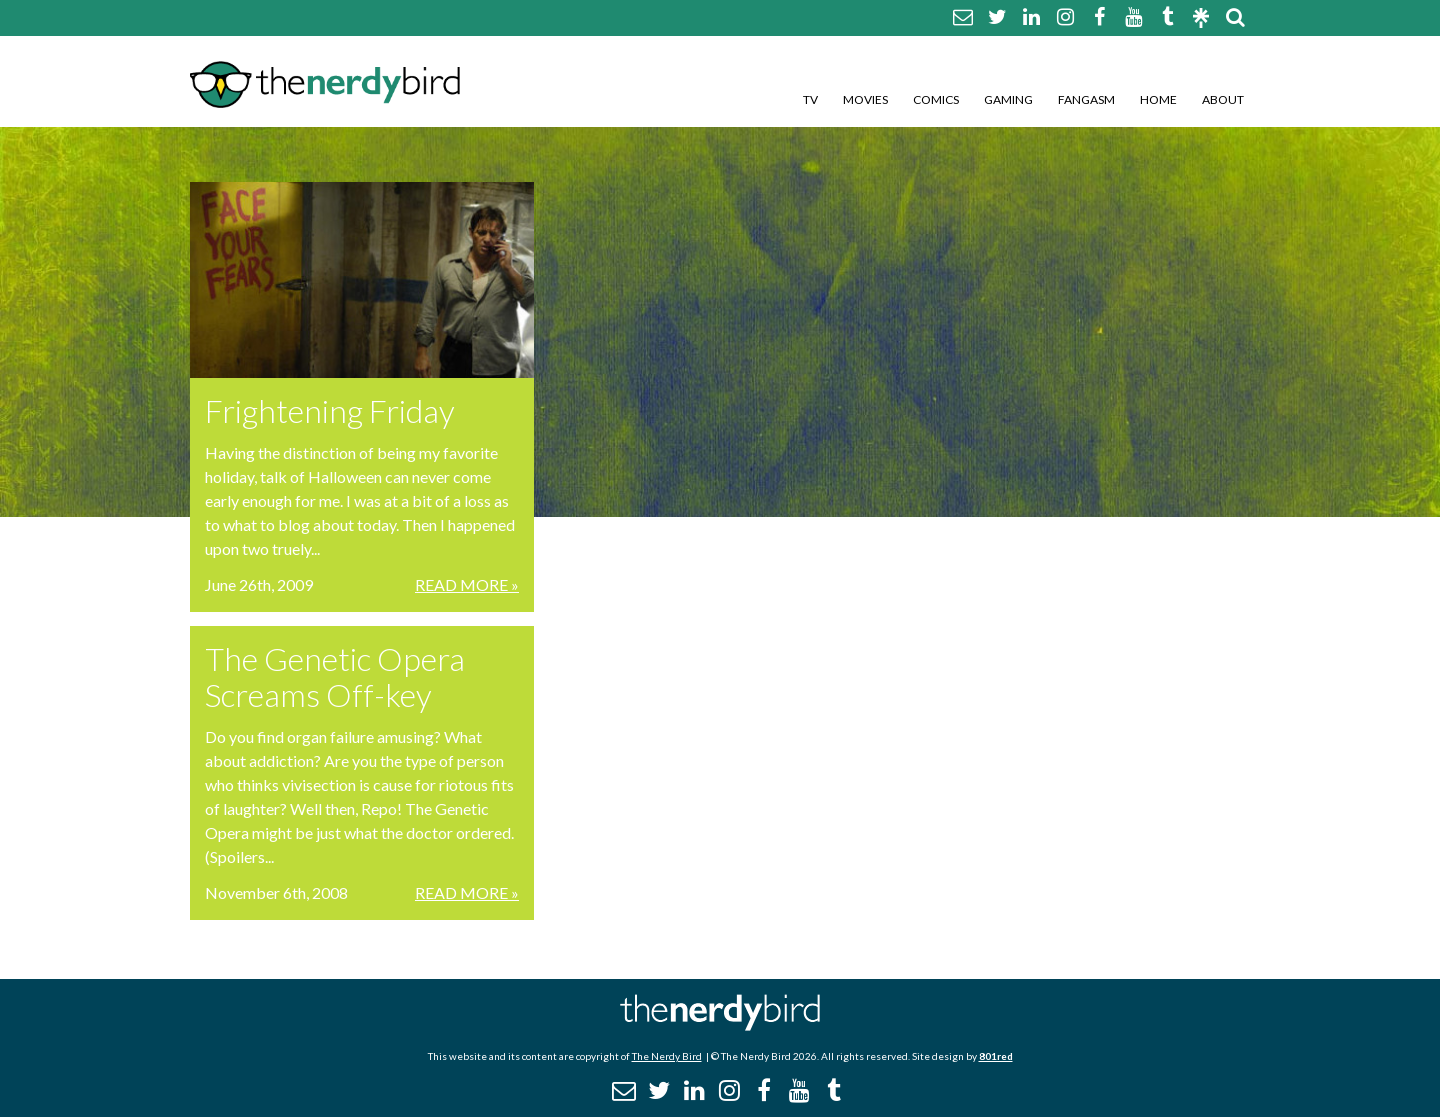 The width and height of the screenshot is (1440, 1117). I want to click on Comics, so click(936, 99).